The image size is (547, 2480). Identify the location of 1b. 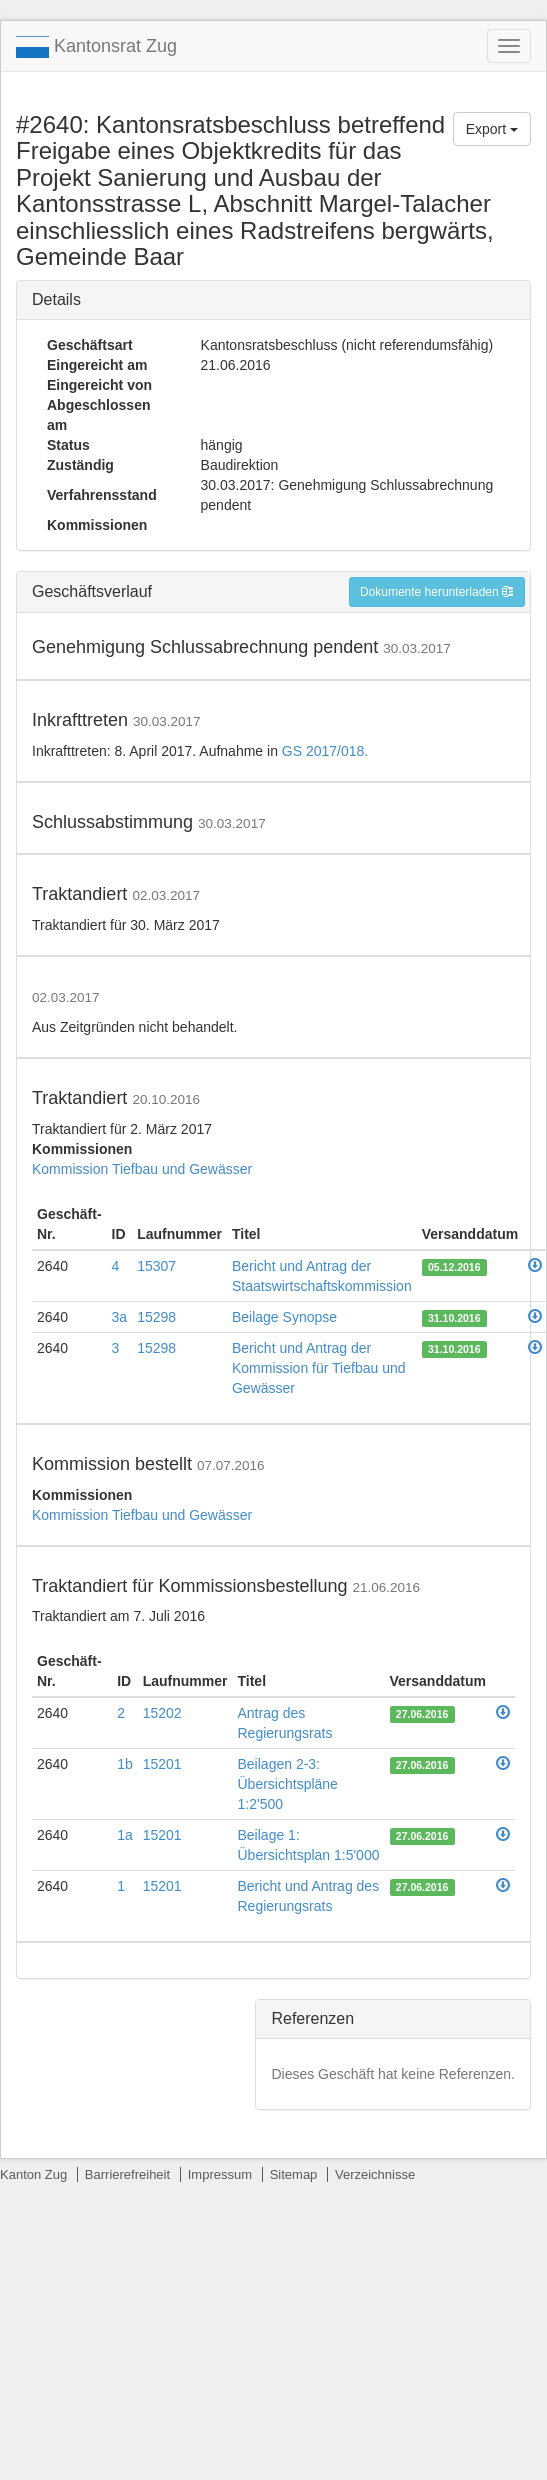
(125, 1764).